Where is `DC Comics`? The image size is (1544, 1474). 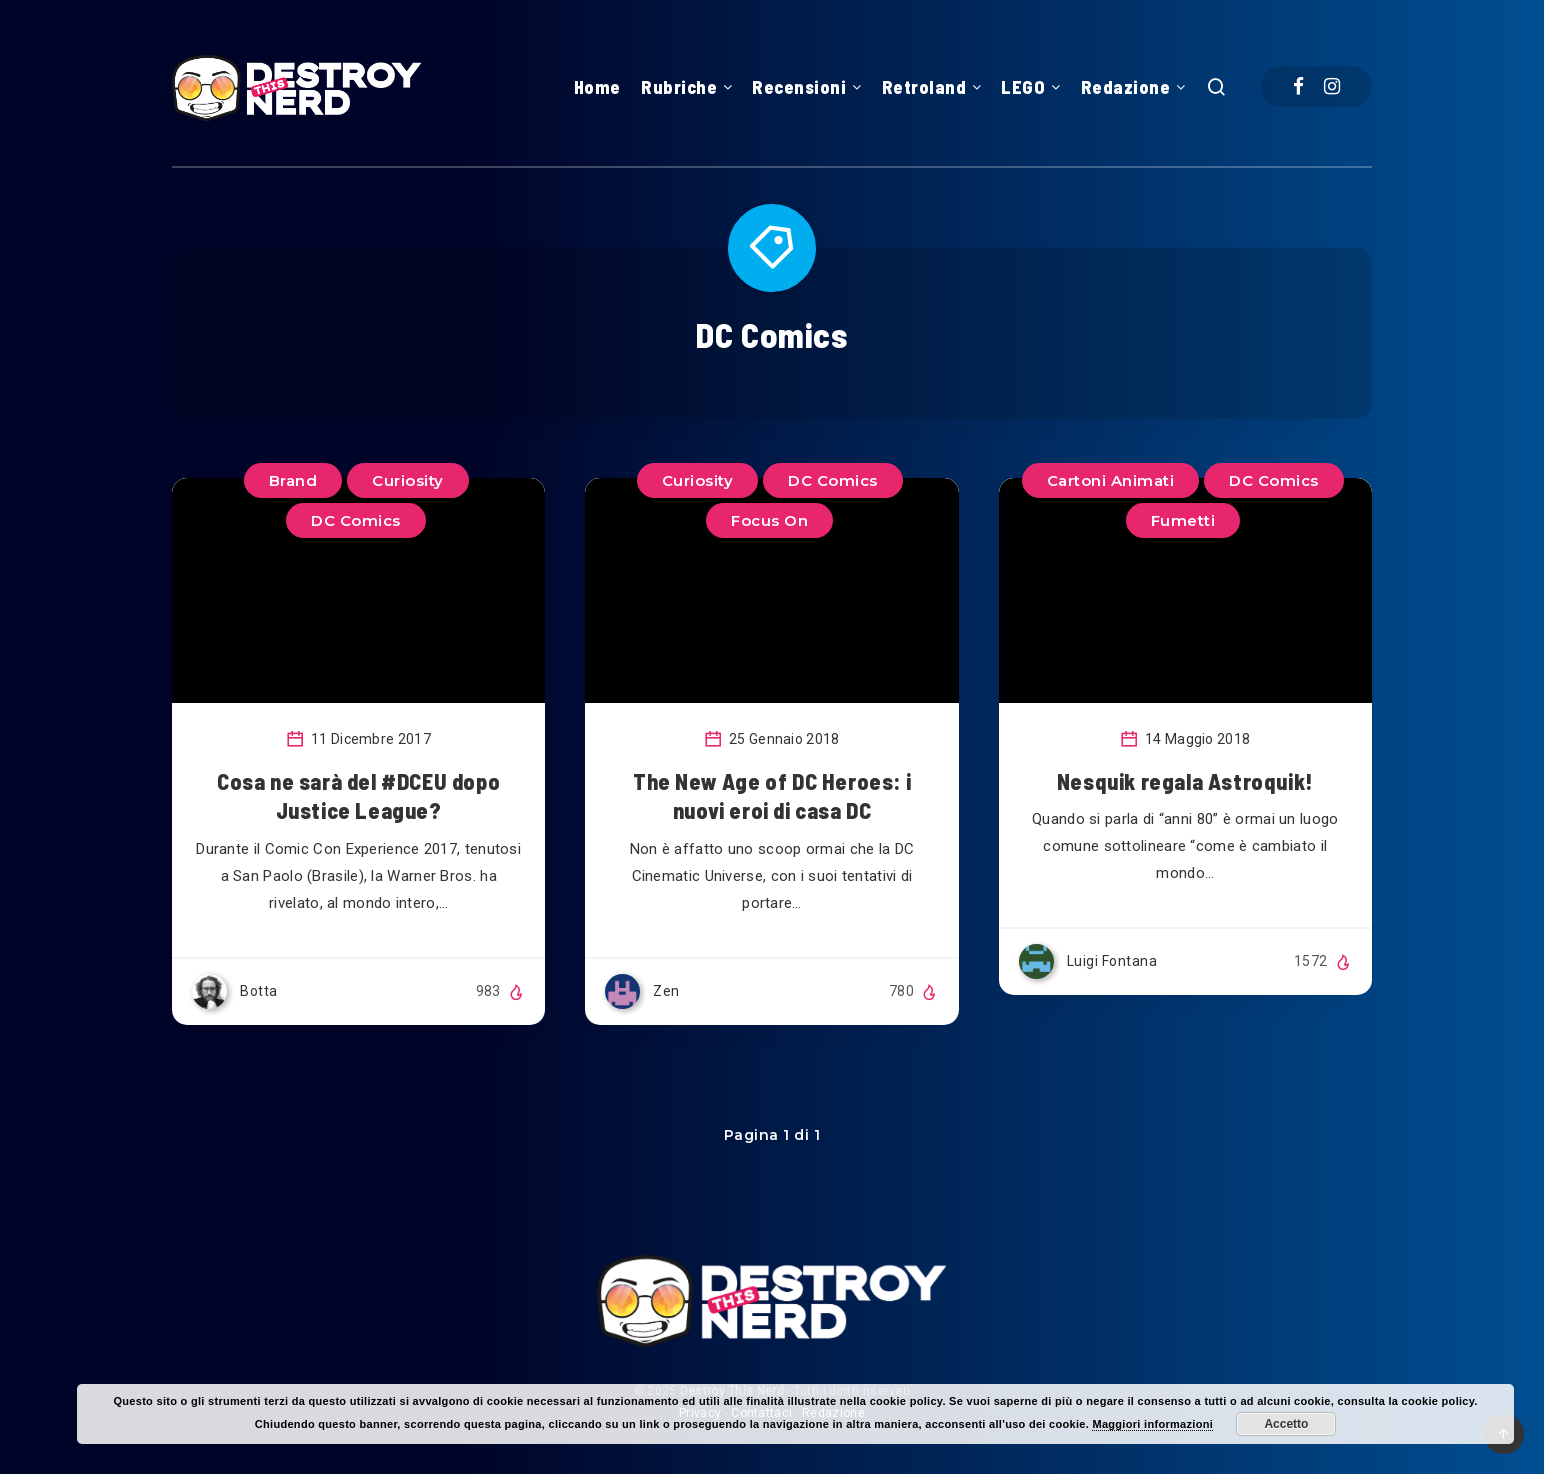
DC Comics is located at coordinates (1274, 480).